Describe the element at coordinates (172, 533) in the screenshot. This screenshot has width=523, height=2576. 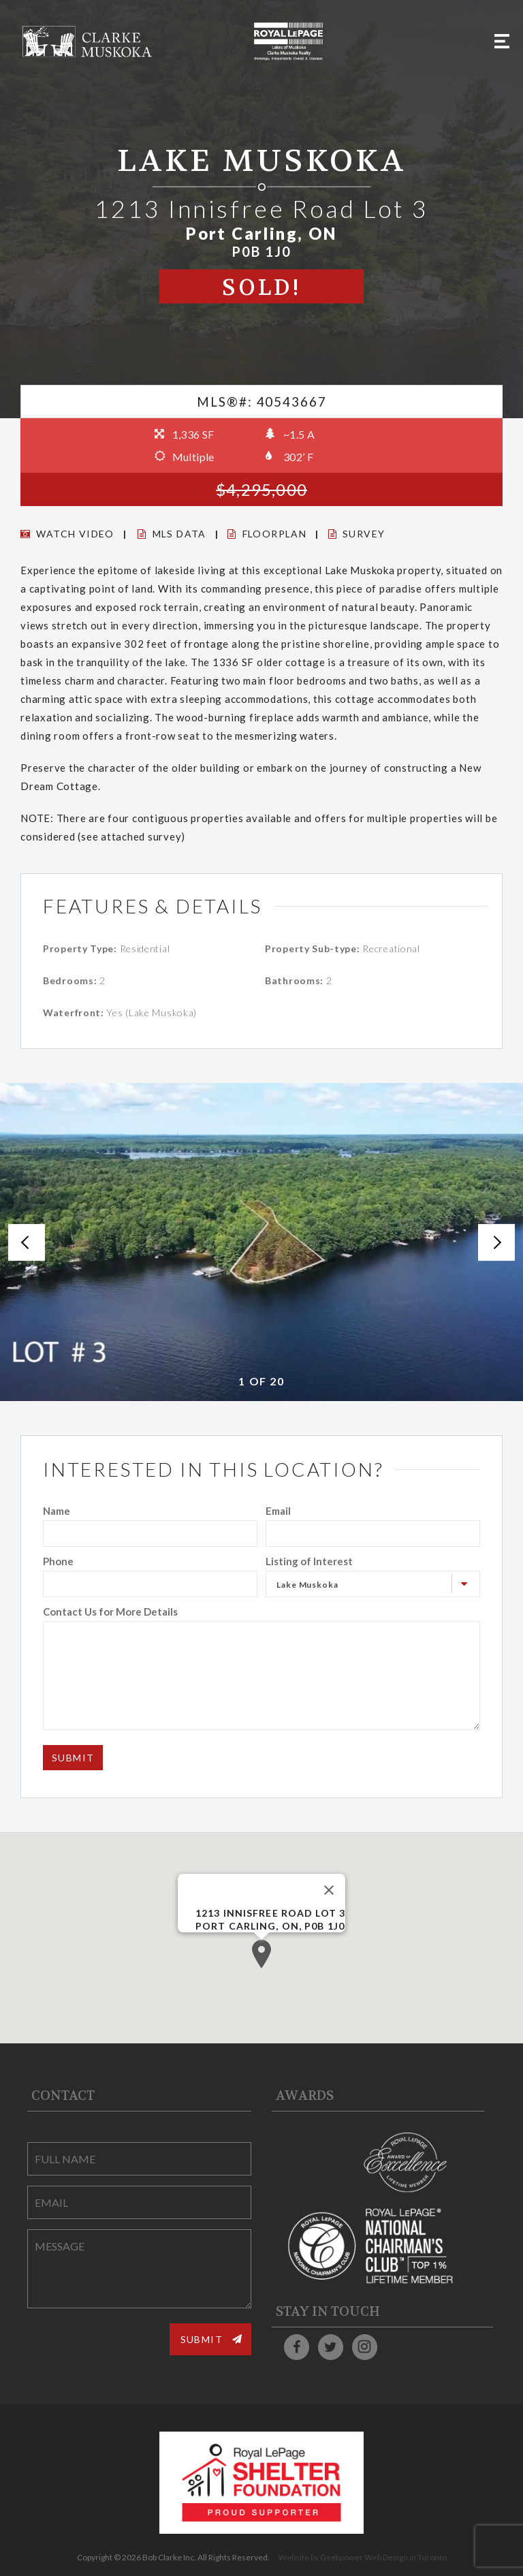
I see `MLS DATA` at that location.